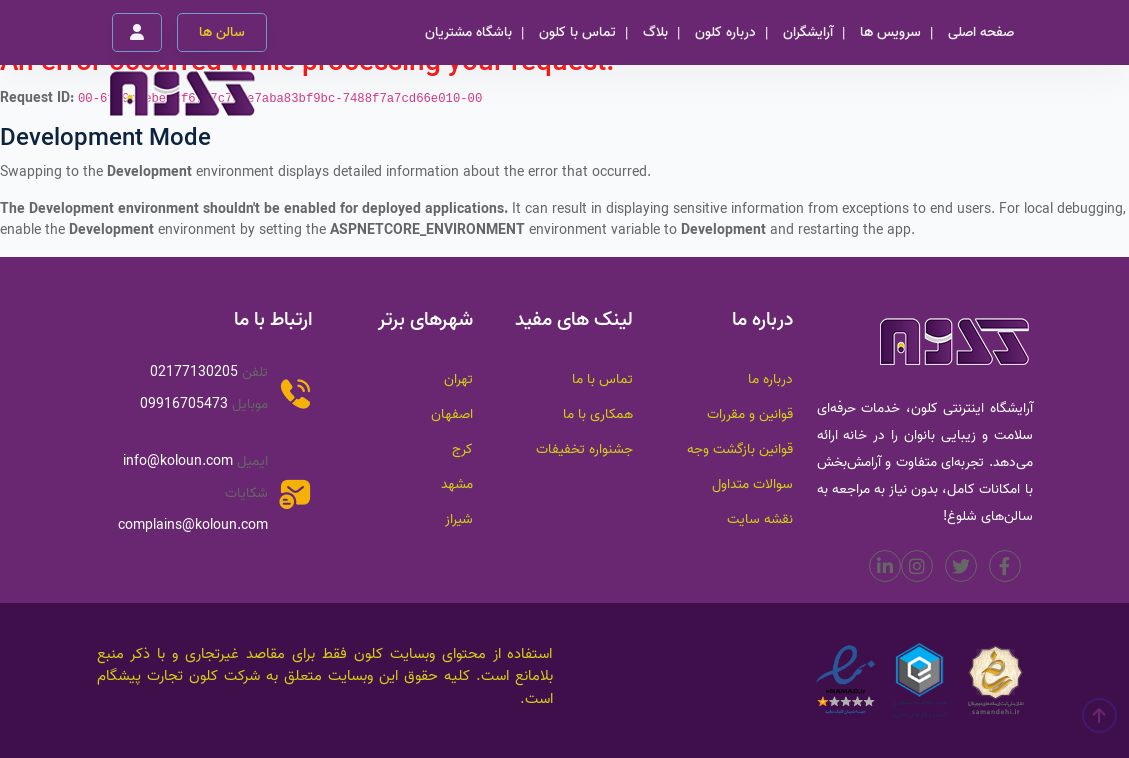 Image resolution: width=1129 pixels, height=758 pixels. What do you see at coordinates (458, 379) in the screenshot?
I see `تهران` at bounding box center [458, 379].